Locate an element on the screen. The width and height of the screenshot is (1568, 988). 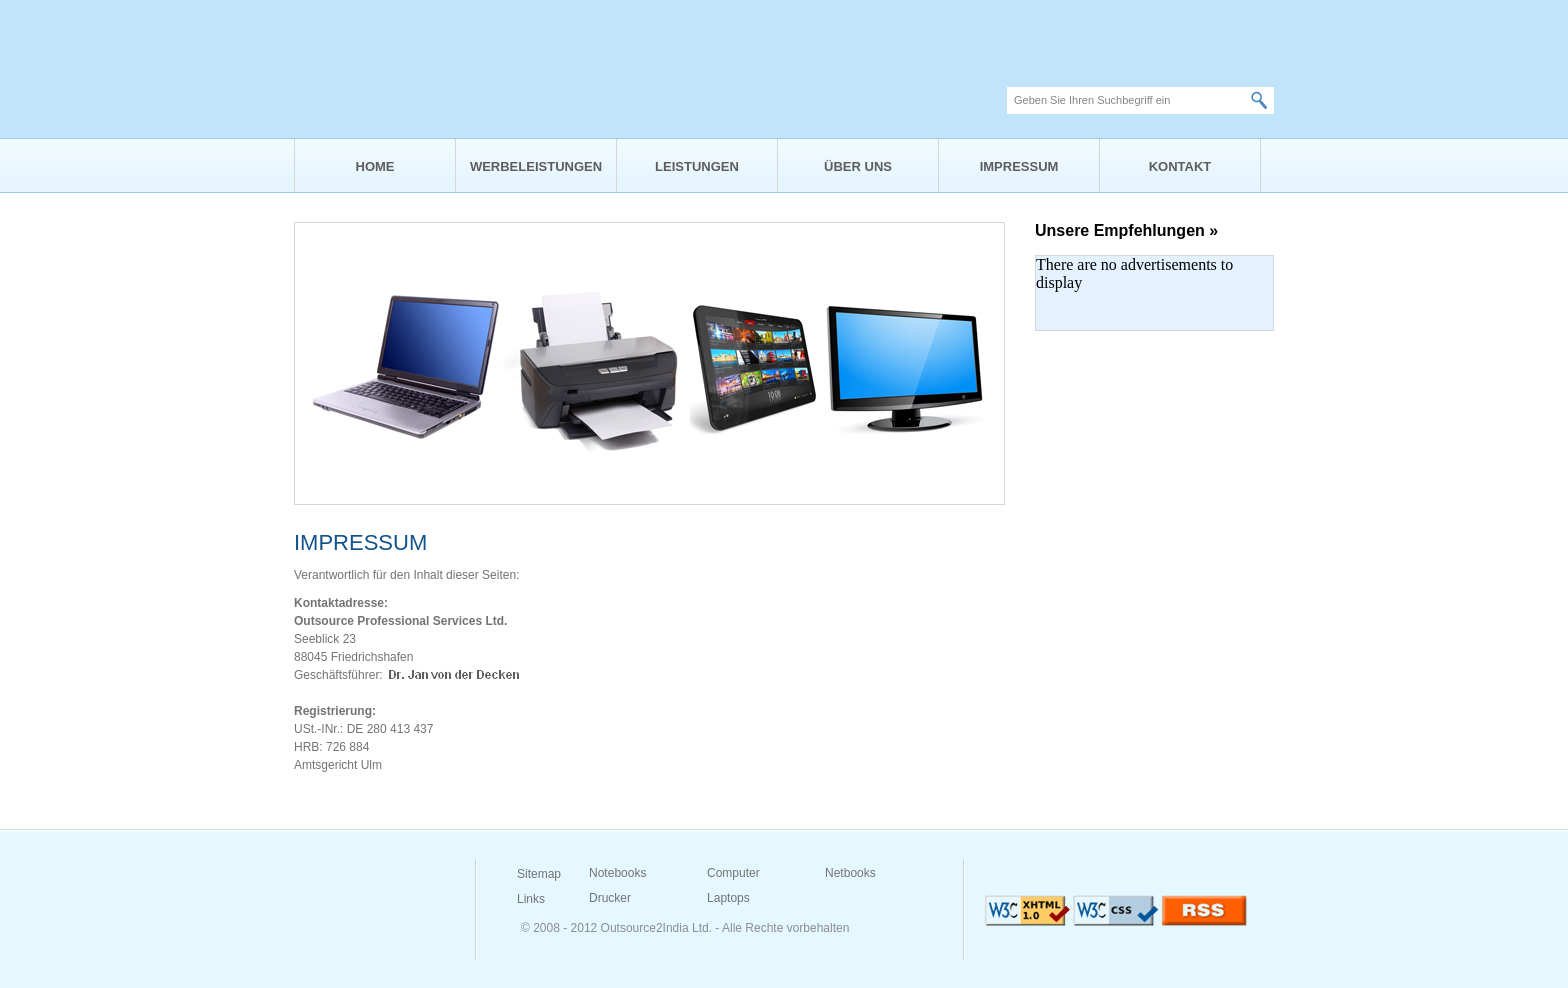
Drucker is located at coordinates (610, 898).